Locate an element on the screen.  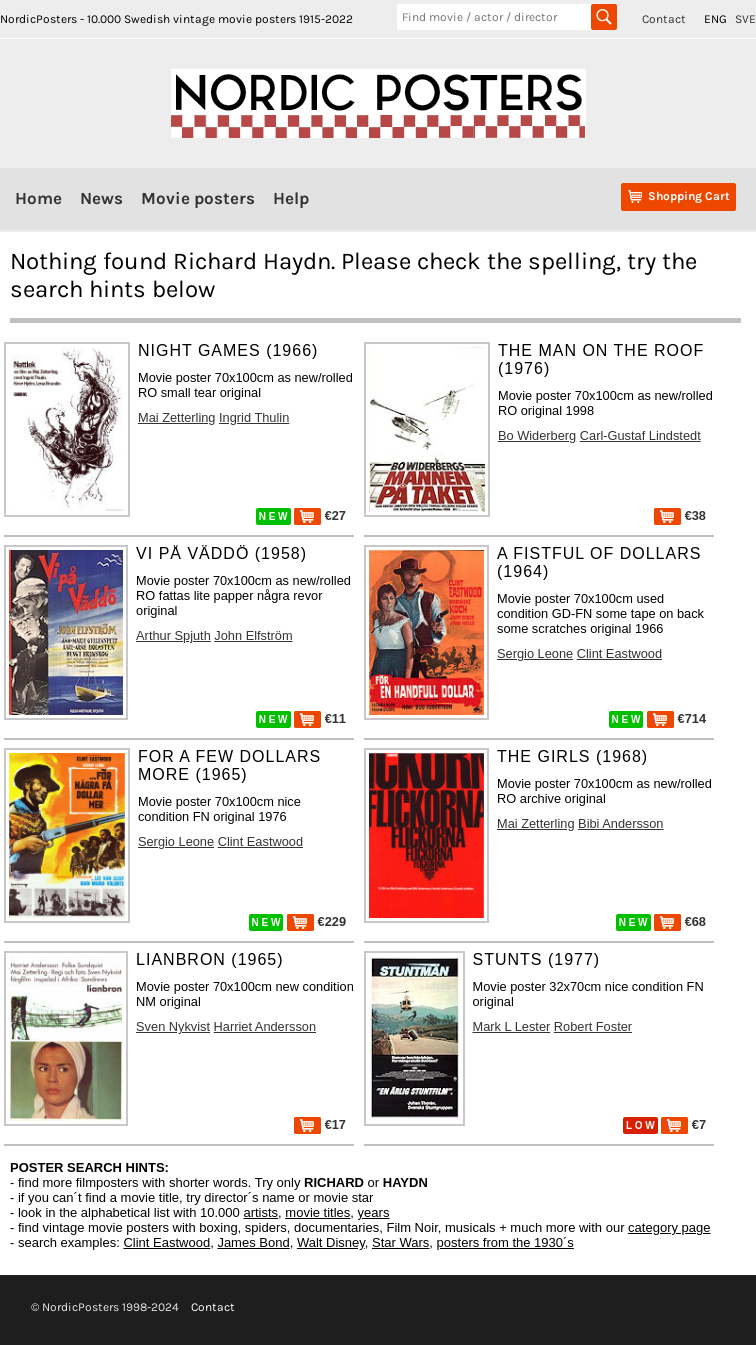
€38 is located at coordinates (680, 515).